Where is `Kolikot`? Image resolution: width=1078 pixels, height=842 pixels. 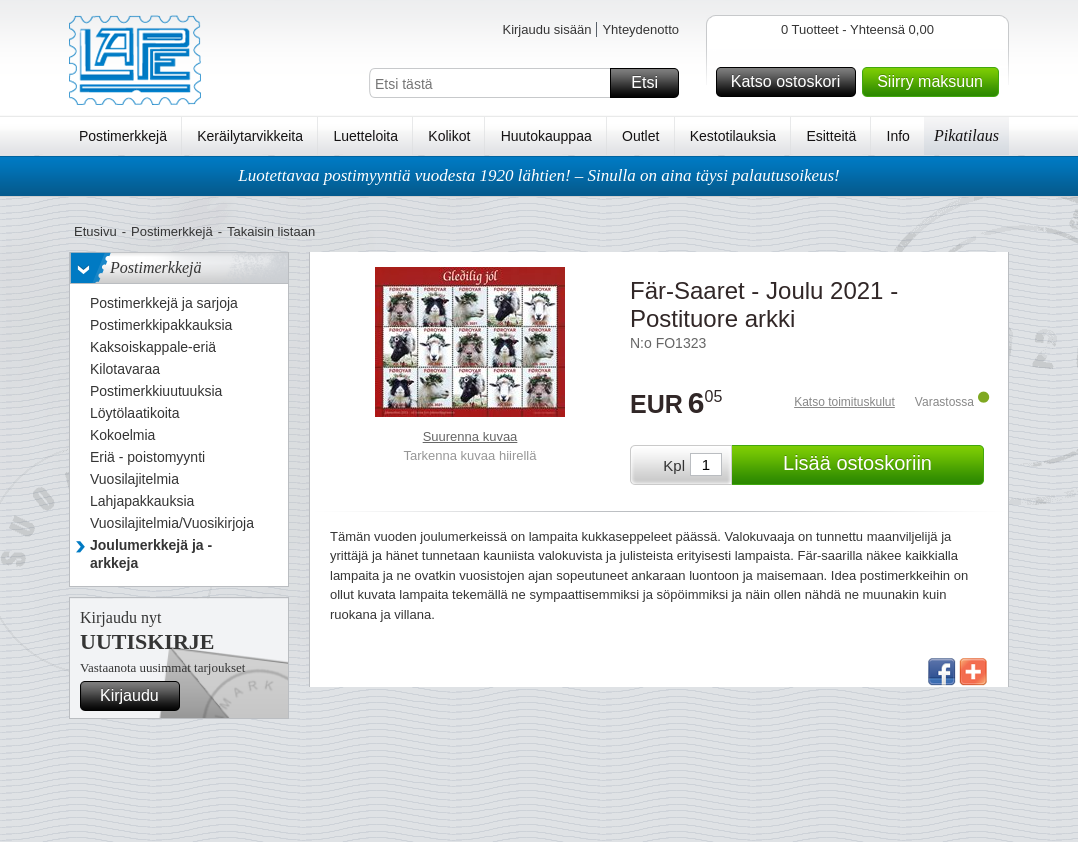 Kolikot is located at coordinates (449, 136).